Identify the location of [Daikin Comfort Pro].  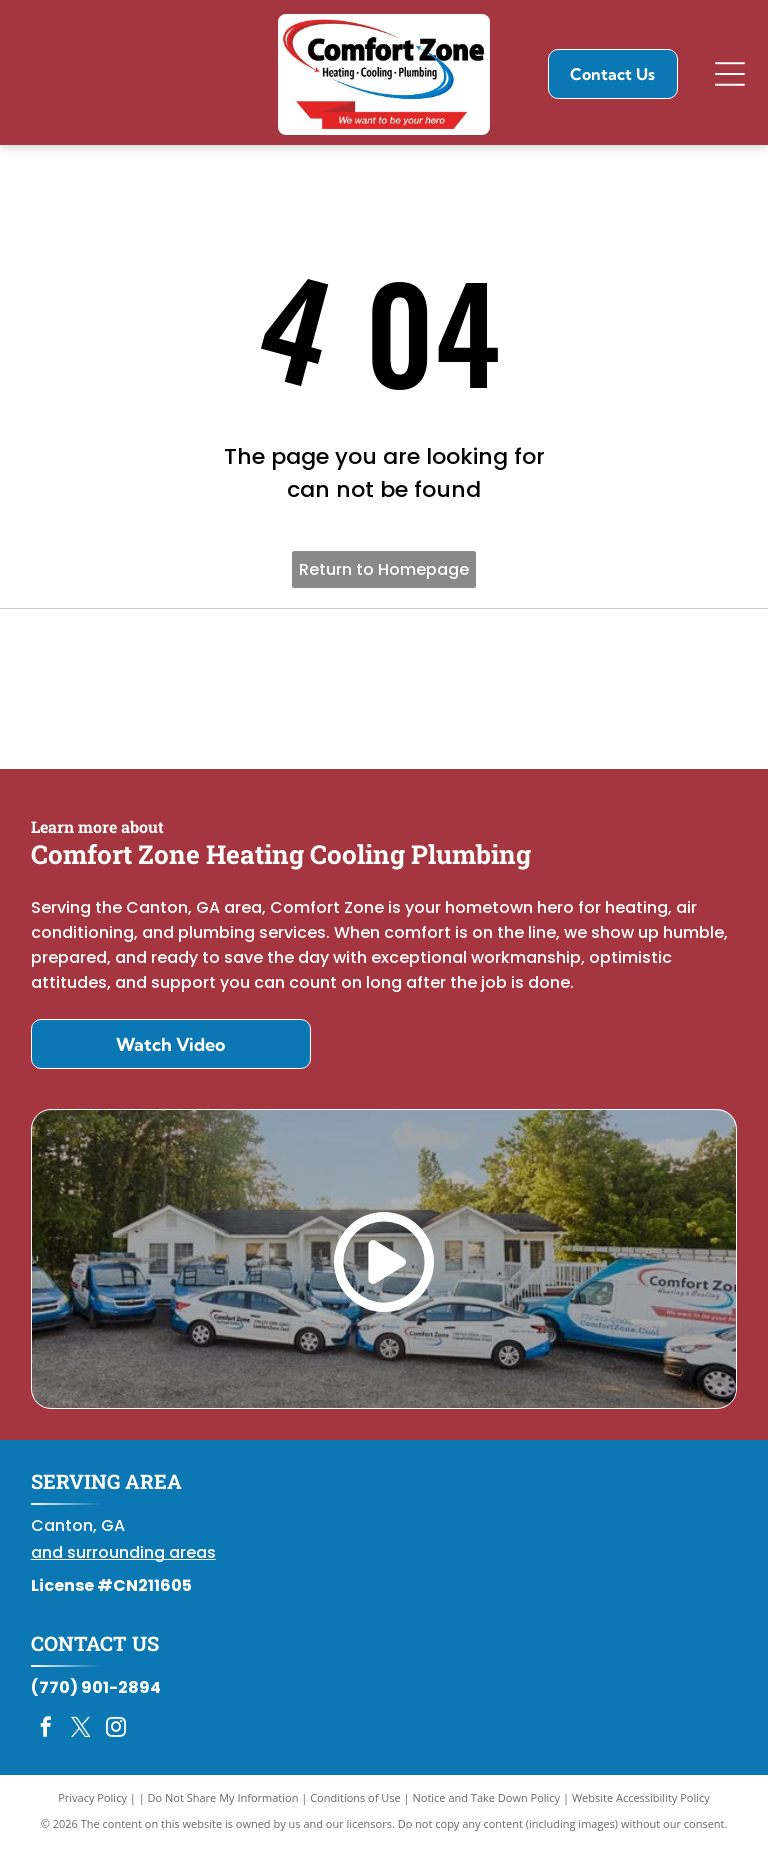
(384, 694).